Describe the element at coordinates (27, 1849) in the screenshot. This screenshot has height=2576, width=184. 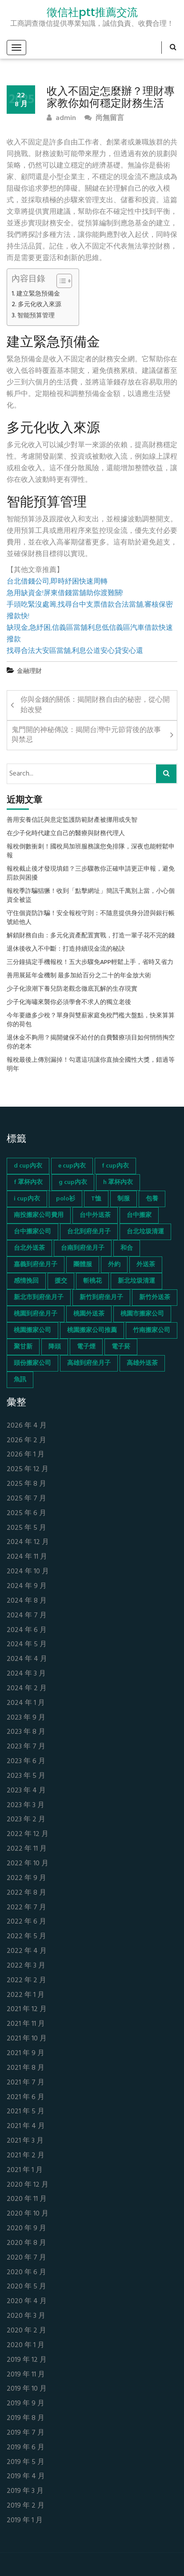
I see `2022 年 11 月` at that location.